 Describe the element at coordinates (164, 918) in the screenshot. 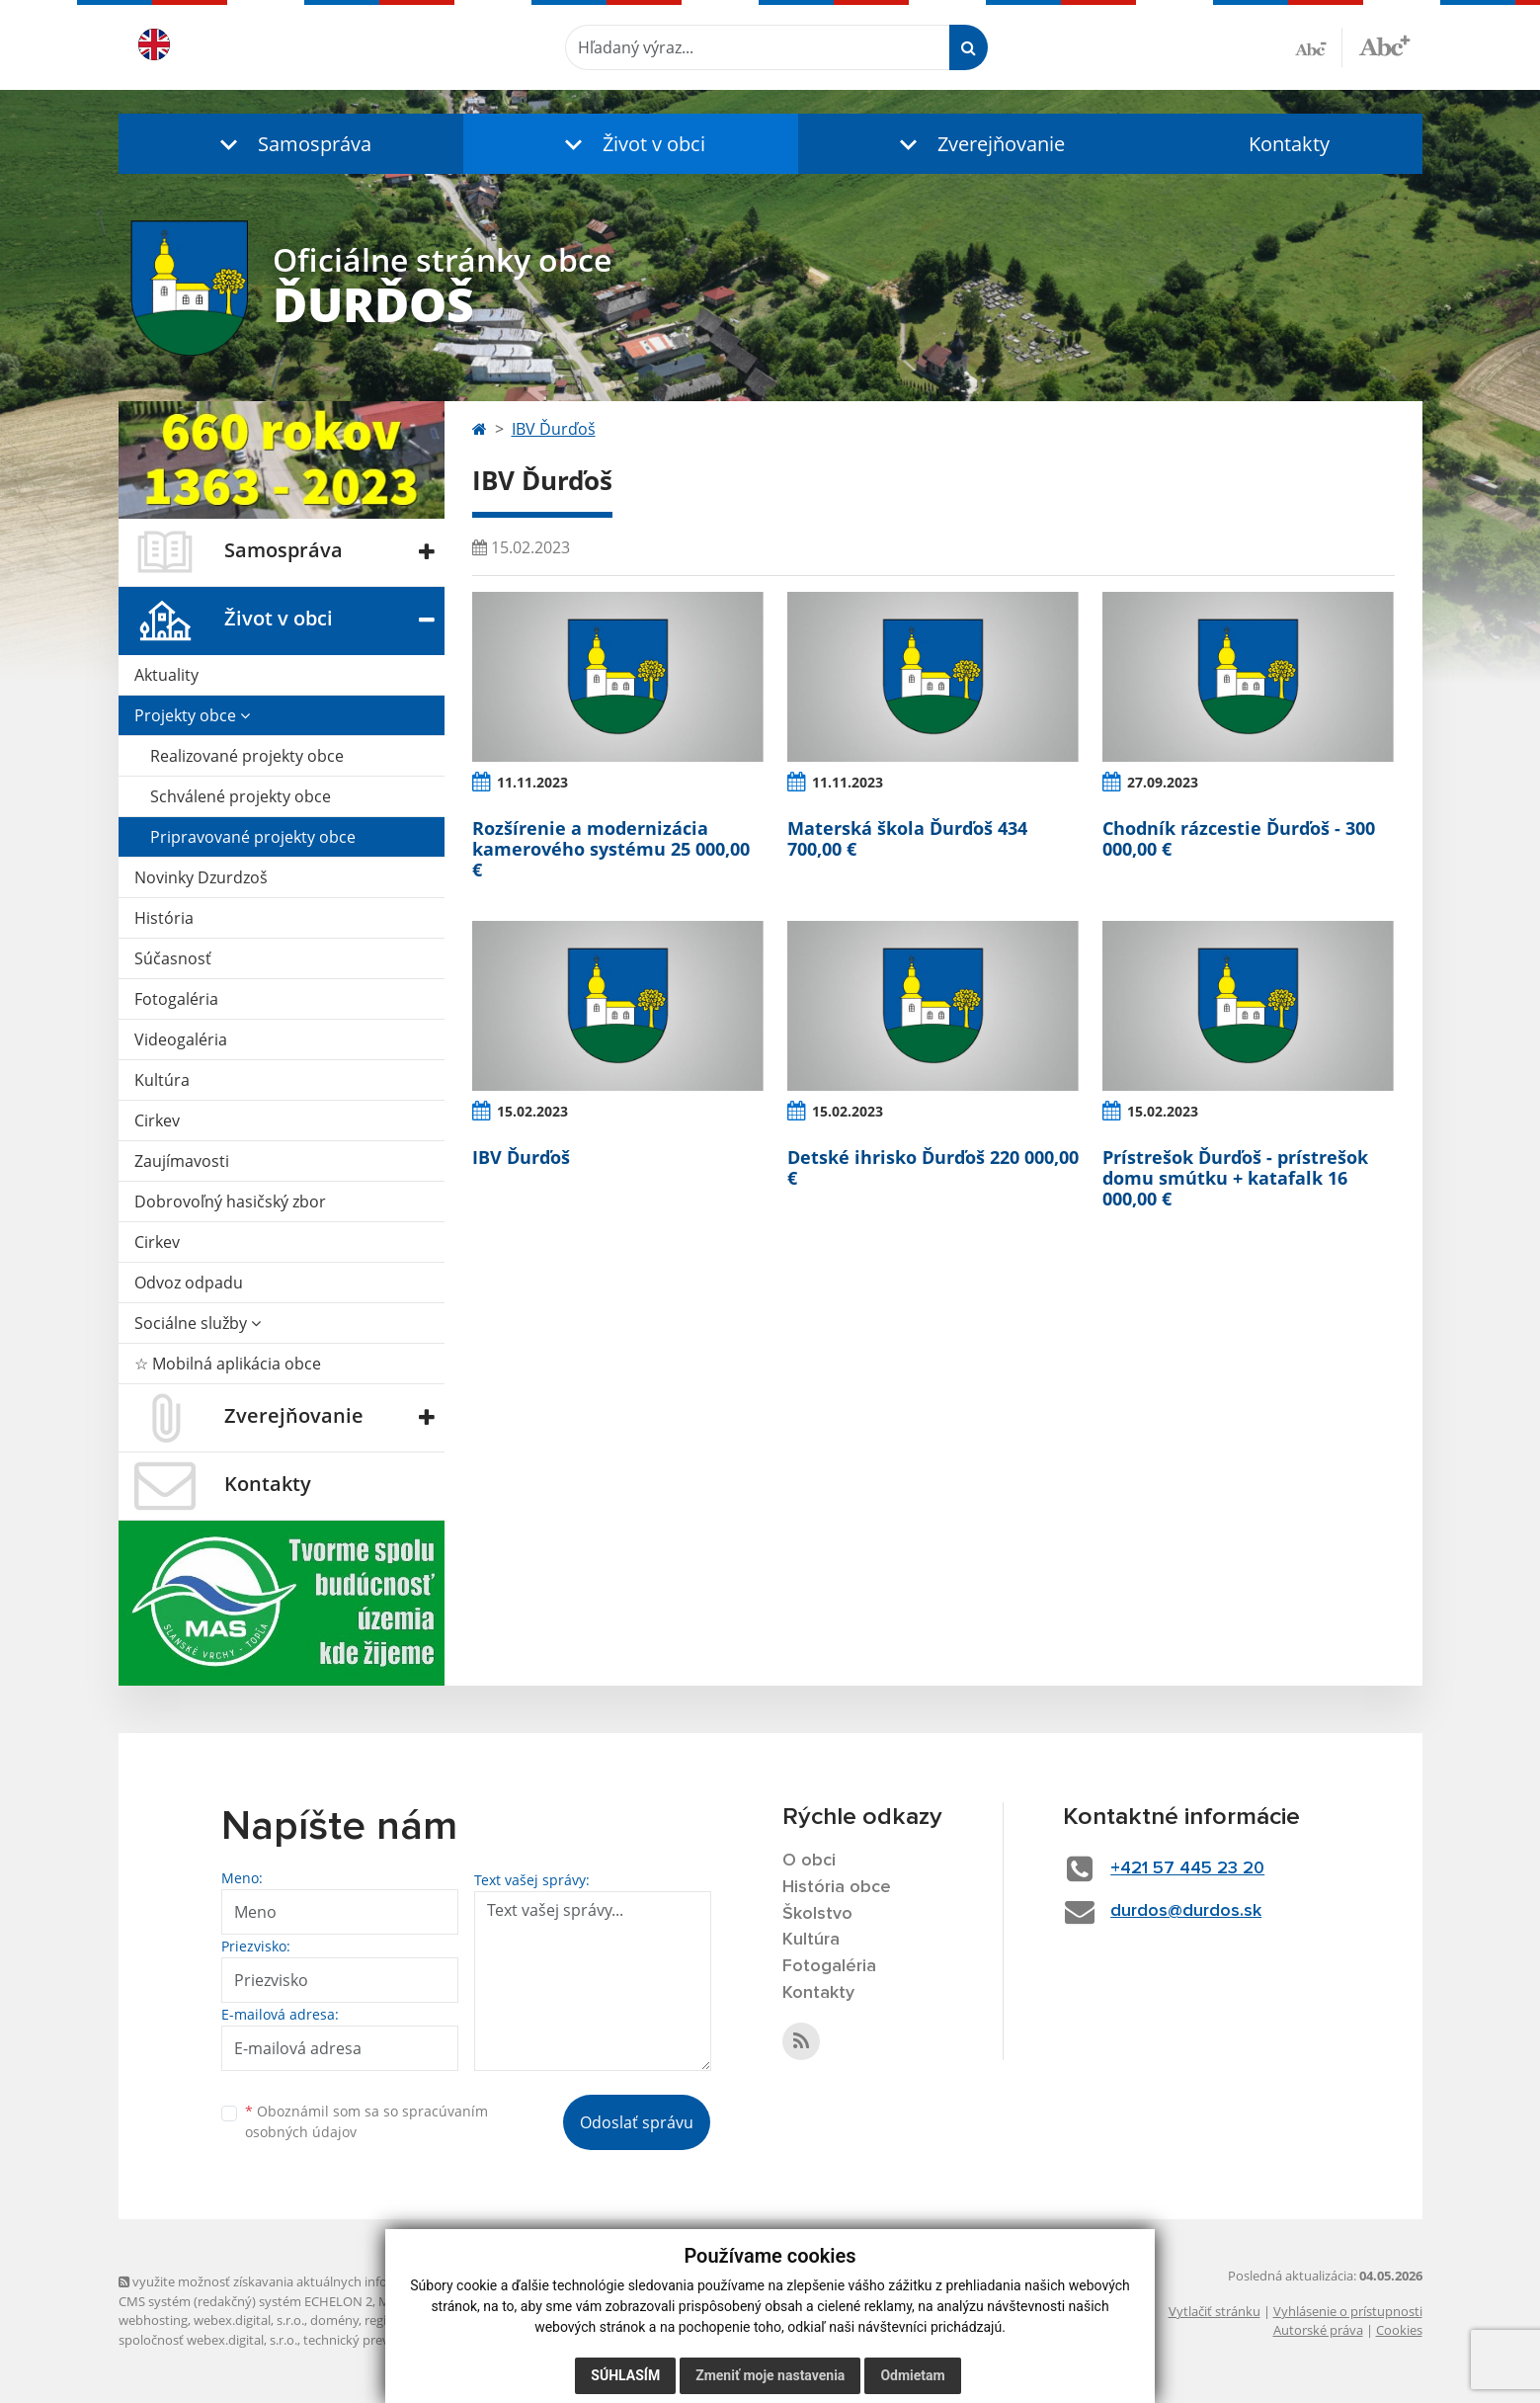

I see `História` at that location.